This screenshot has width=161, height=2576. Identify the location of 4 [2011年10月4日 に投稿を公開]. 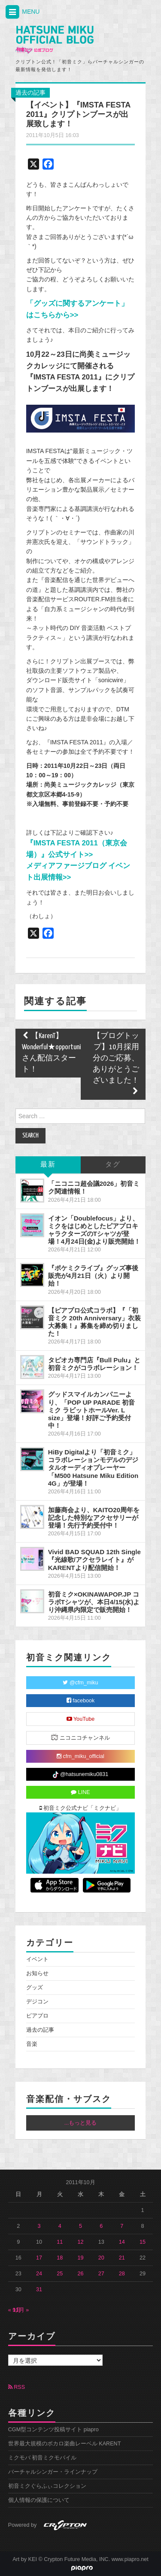
(59, 2226).